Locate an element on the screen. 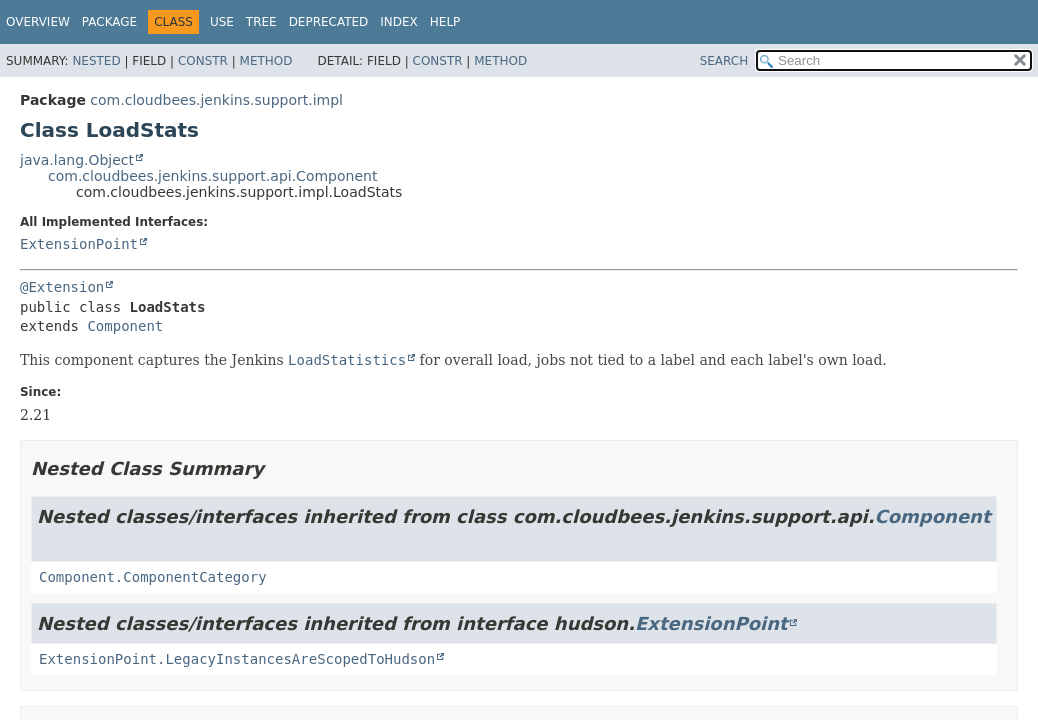 The height and width of the screenshot is (720, 1038). ExtensionPoint is located at coordinates (79, 244).